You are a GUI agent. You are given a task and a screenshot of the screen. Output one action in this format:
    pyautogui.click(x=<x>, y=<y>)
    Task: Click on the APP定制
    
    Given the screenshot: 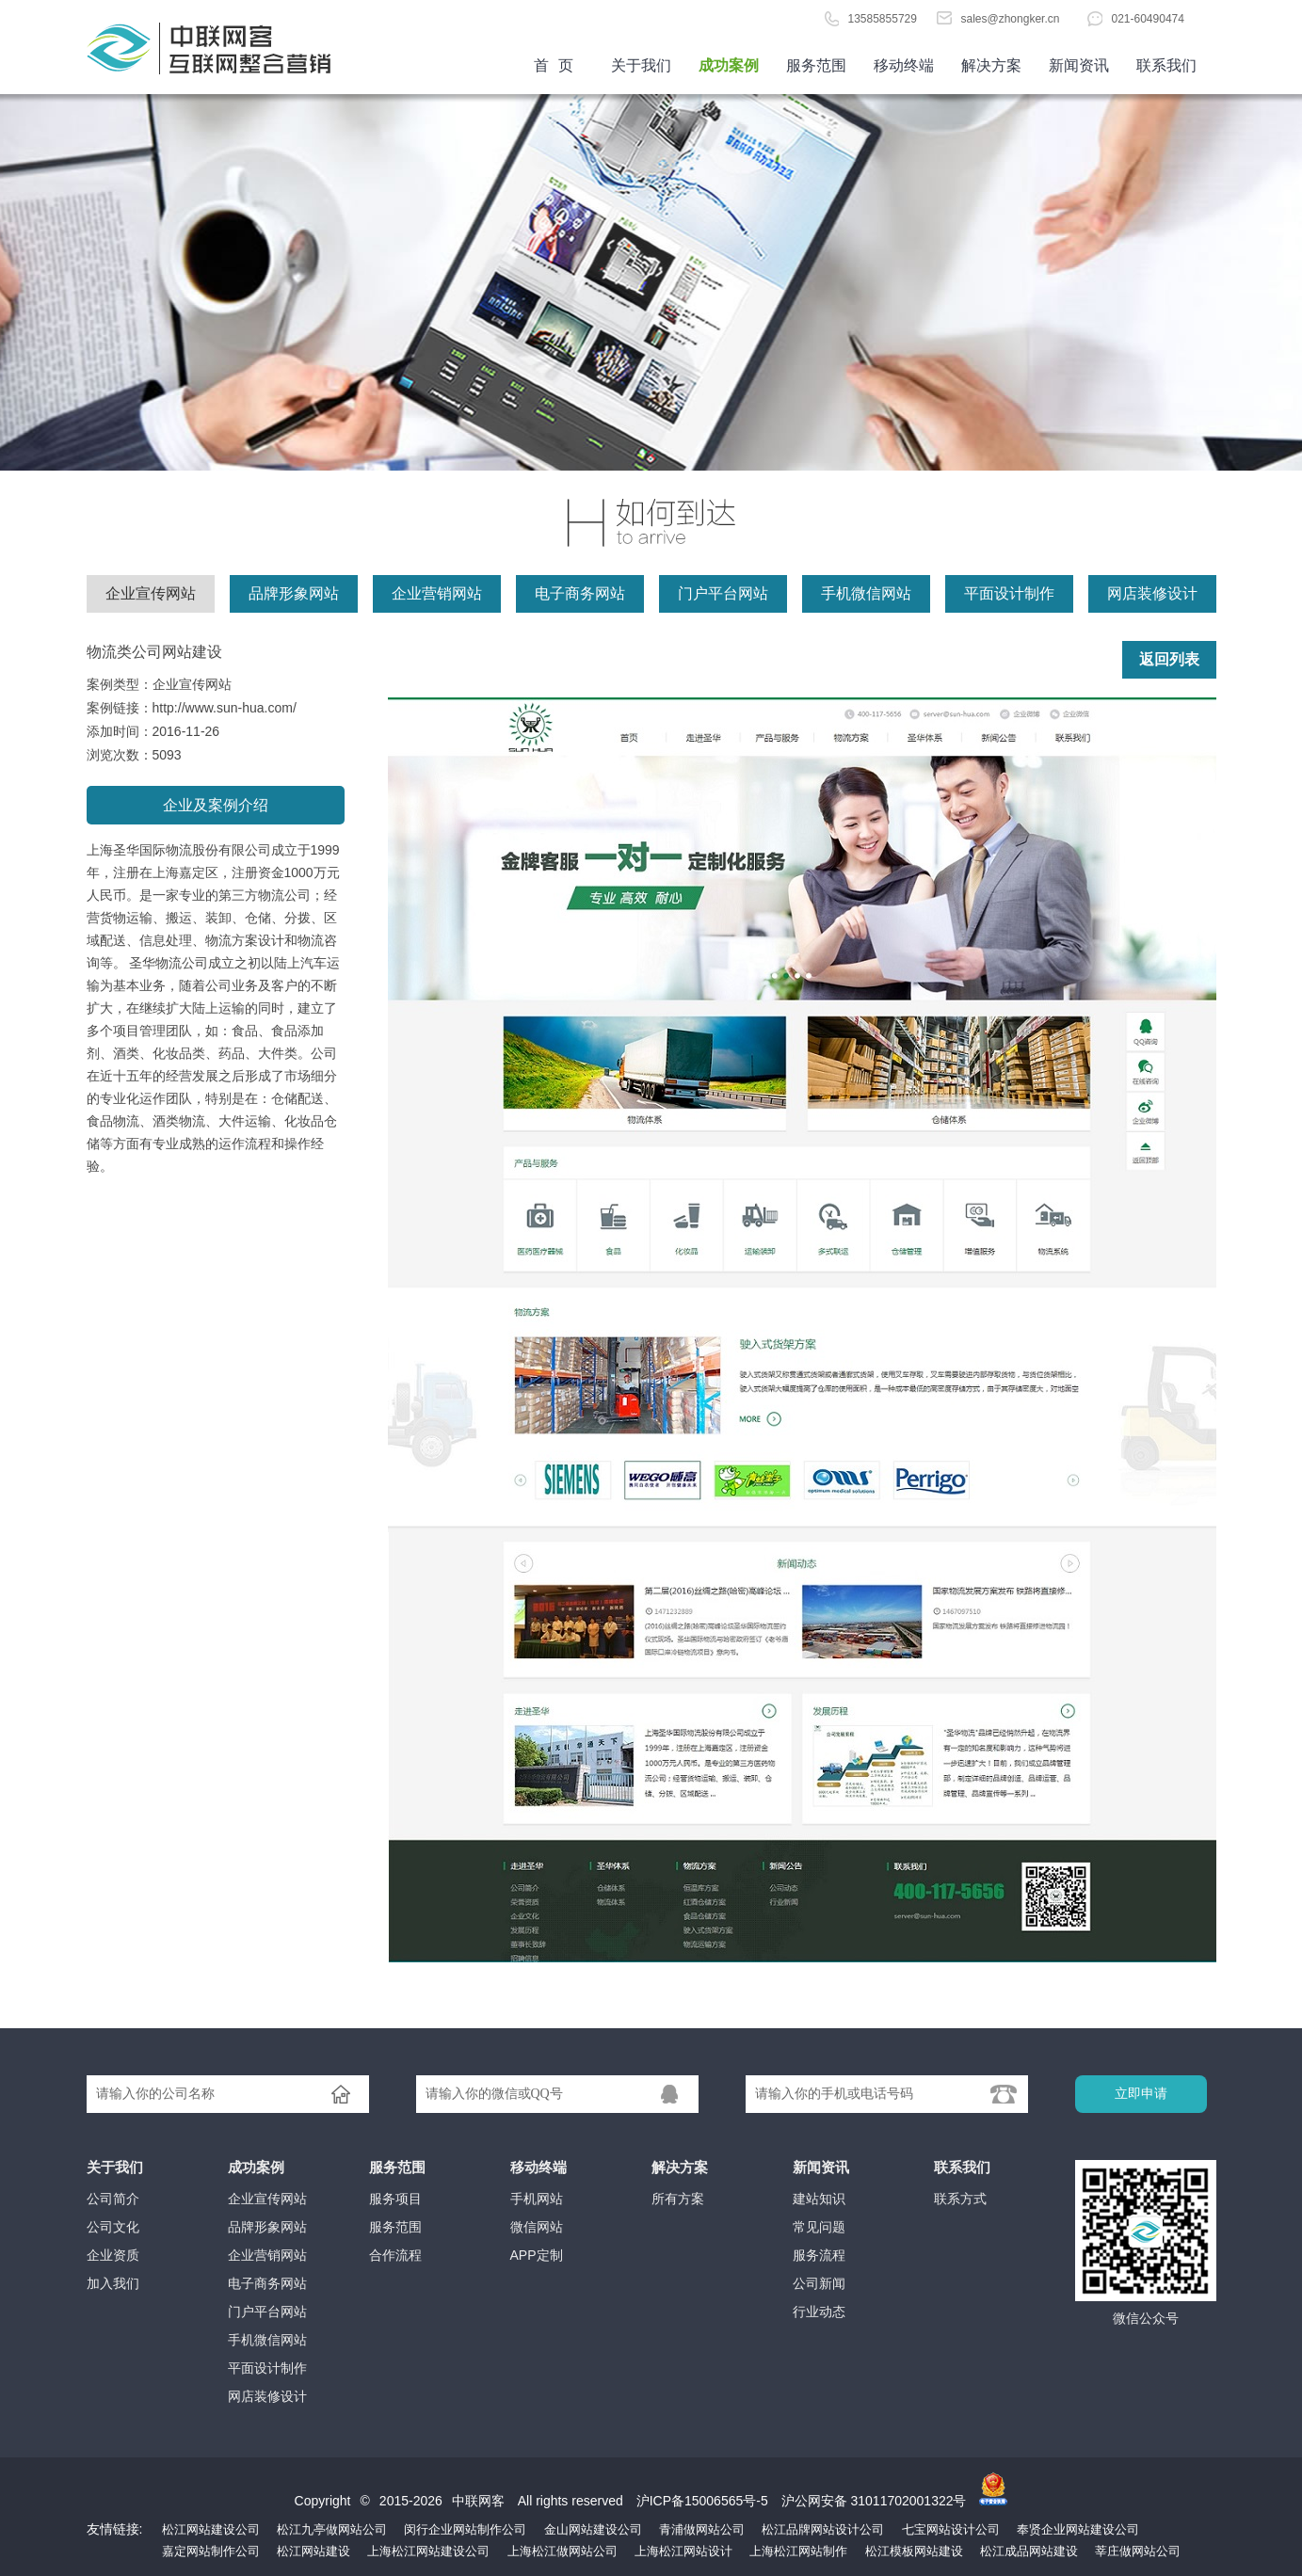 What is the action you would take?
    pyautogui.click(x=536, y=2255)
    